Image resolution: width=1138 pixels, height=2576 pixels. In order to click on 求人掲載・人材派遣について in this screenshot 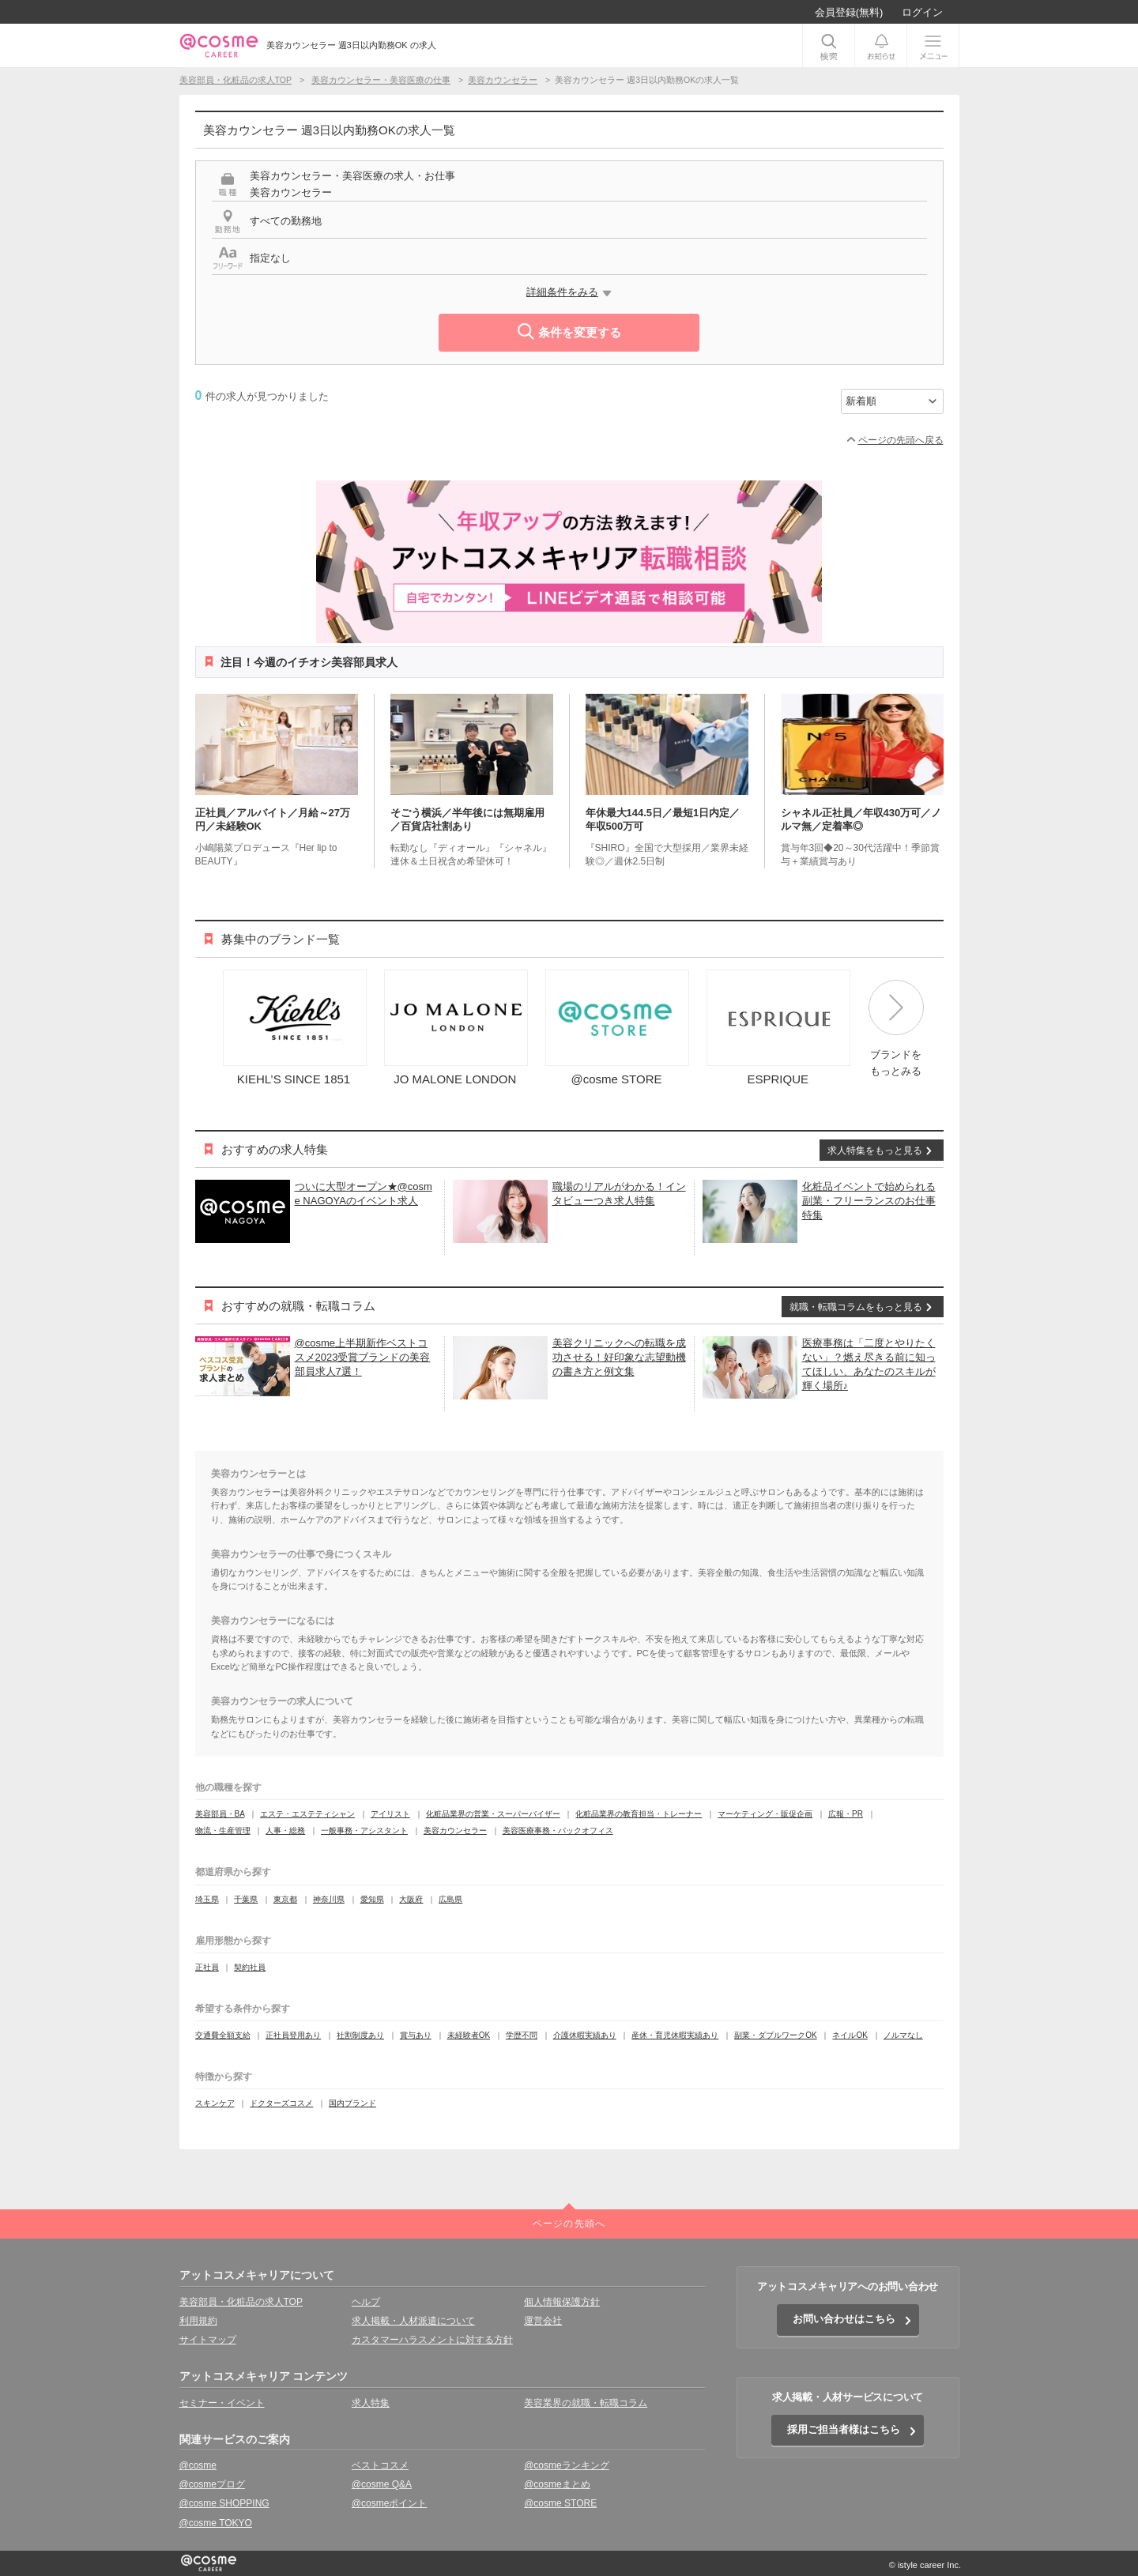, I will do `click(413, 2320)`.